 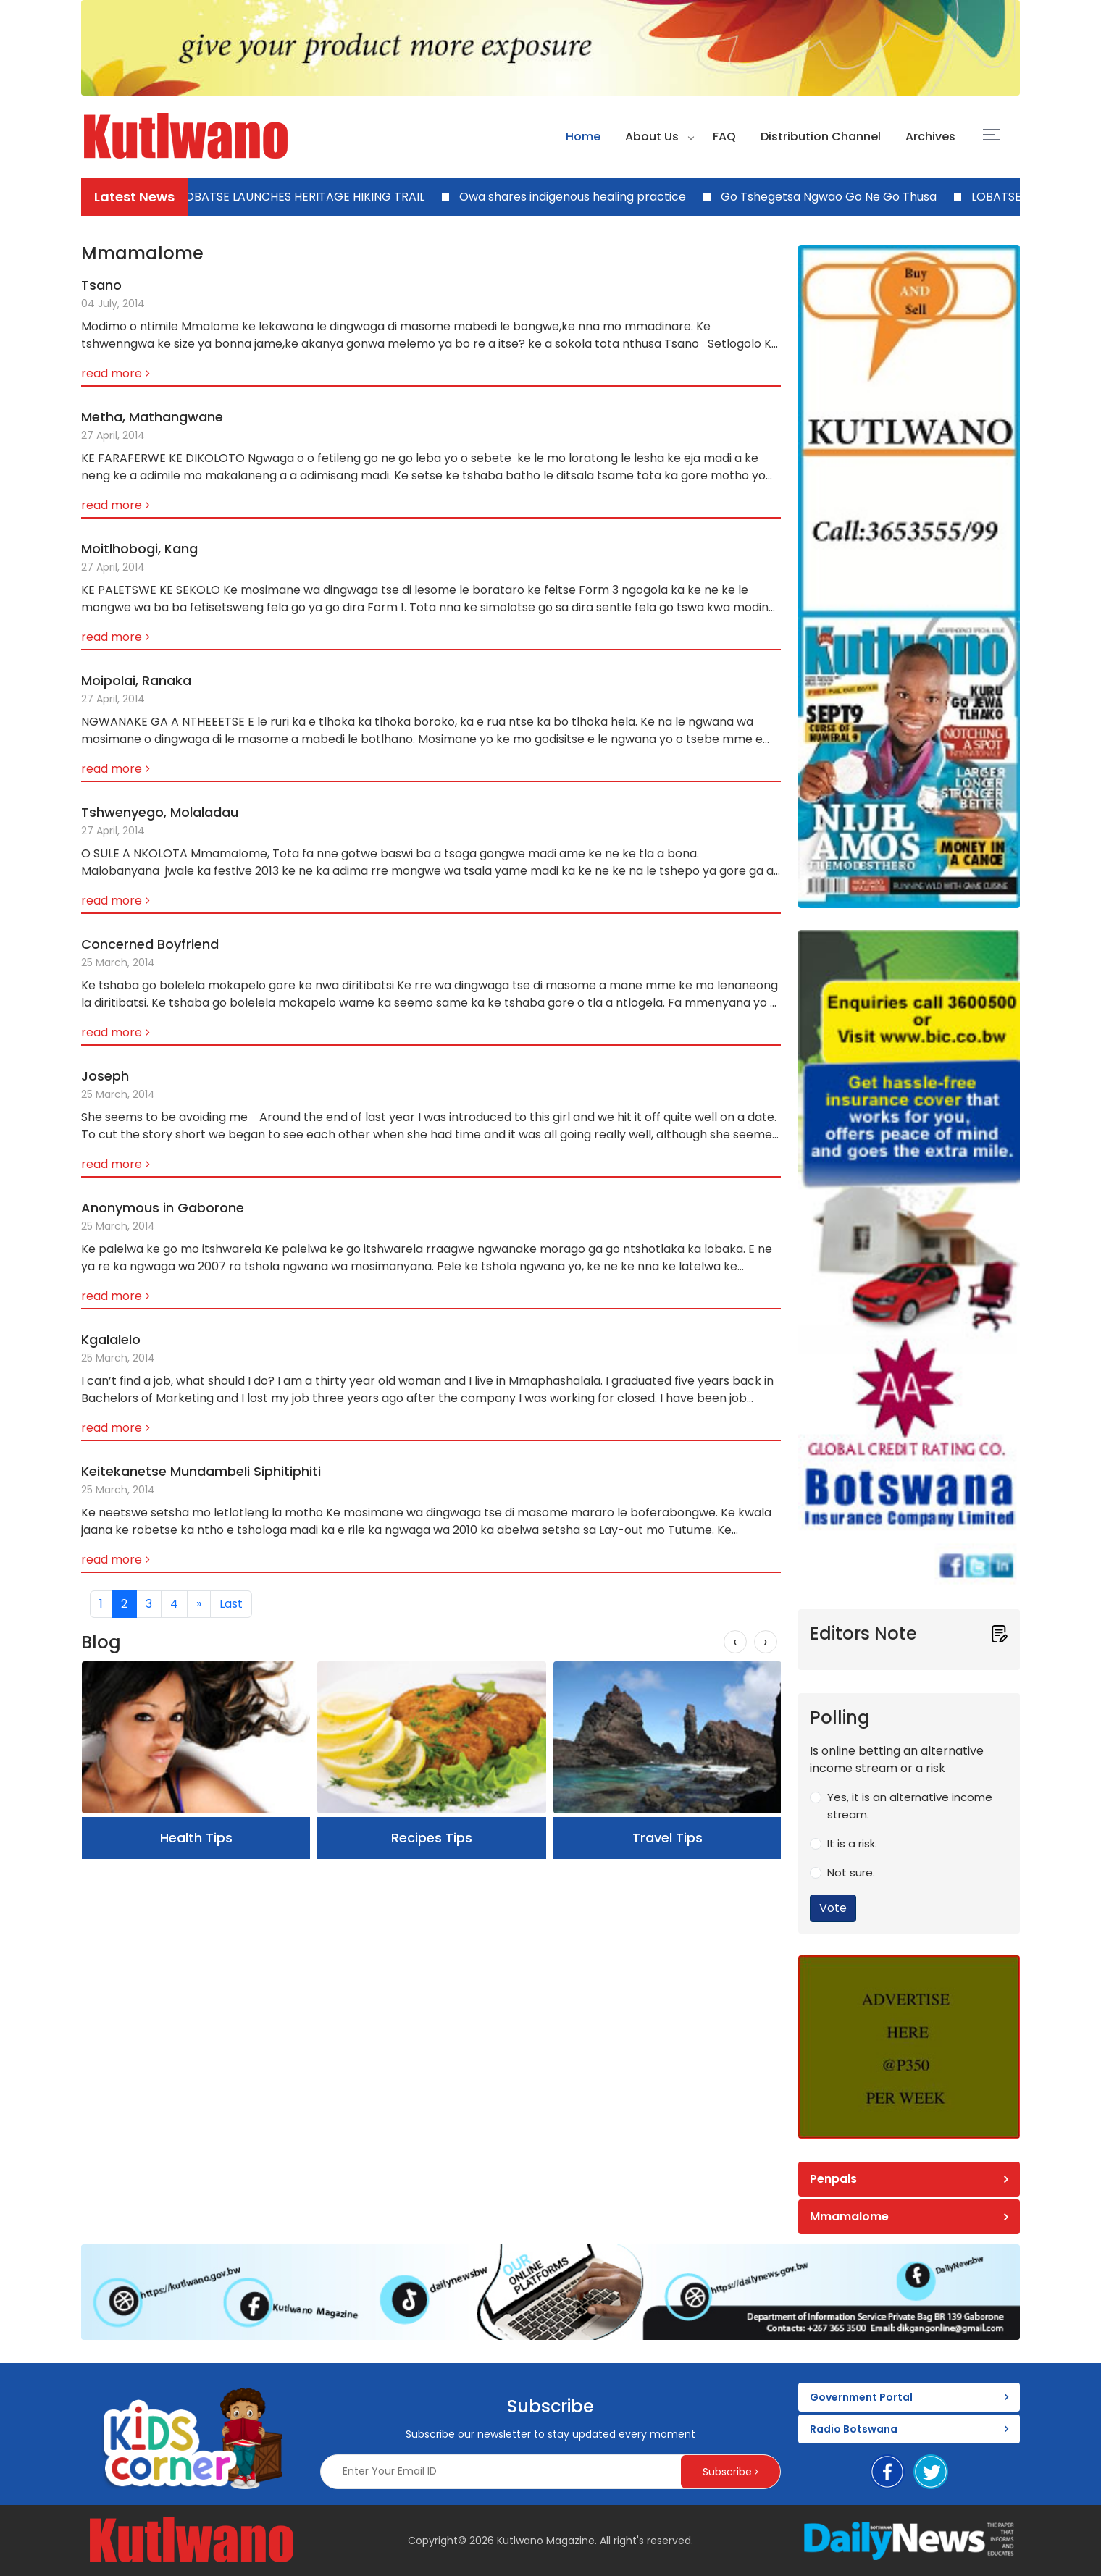 What do you see at coordinates (652, 136) in the screenshot?
I see `About Us` at bounding box center [652, 136].